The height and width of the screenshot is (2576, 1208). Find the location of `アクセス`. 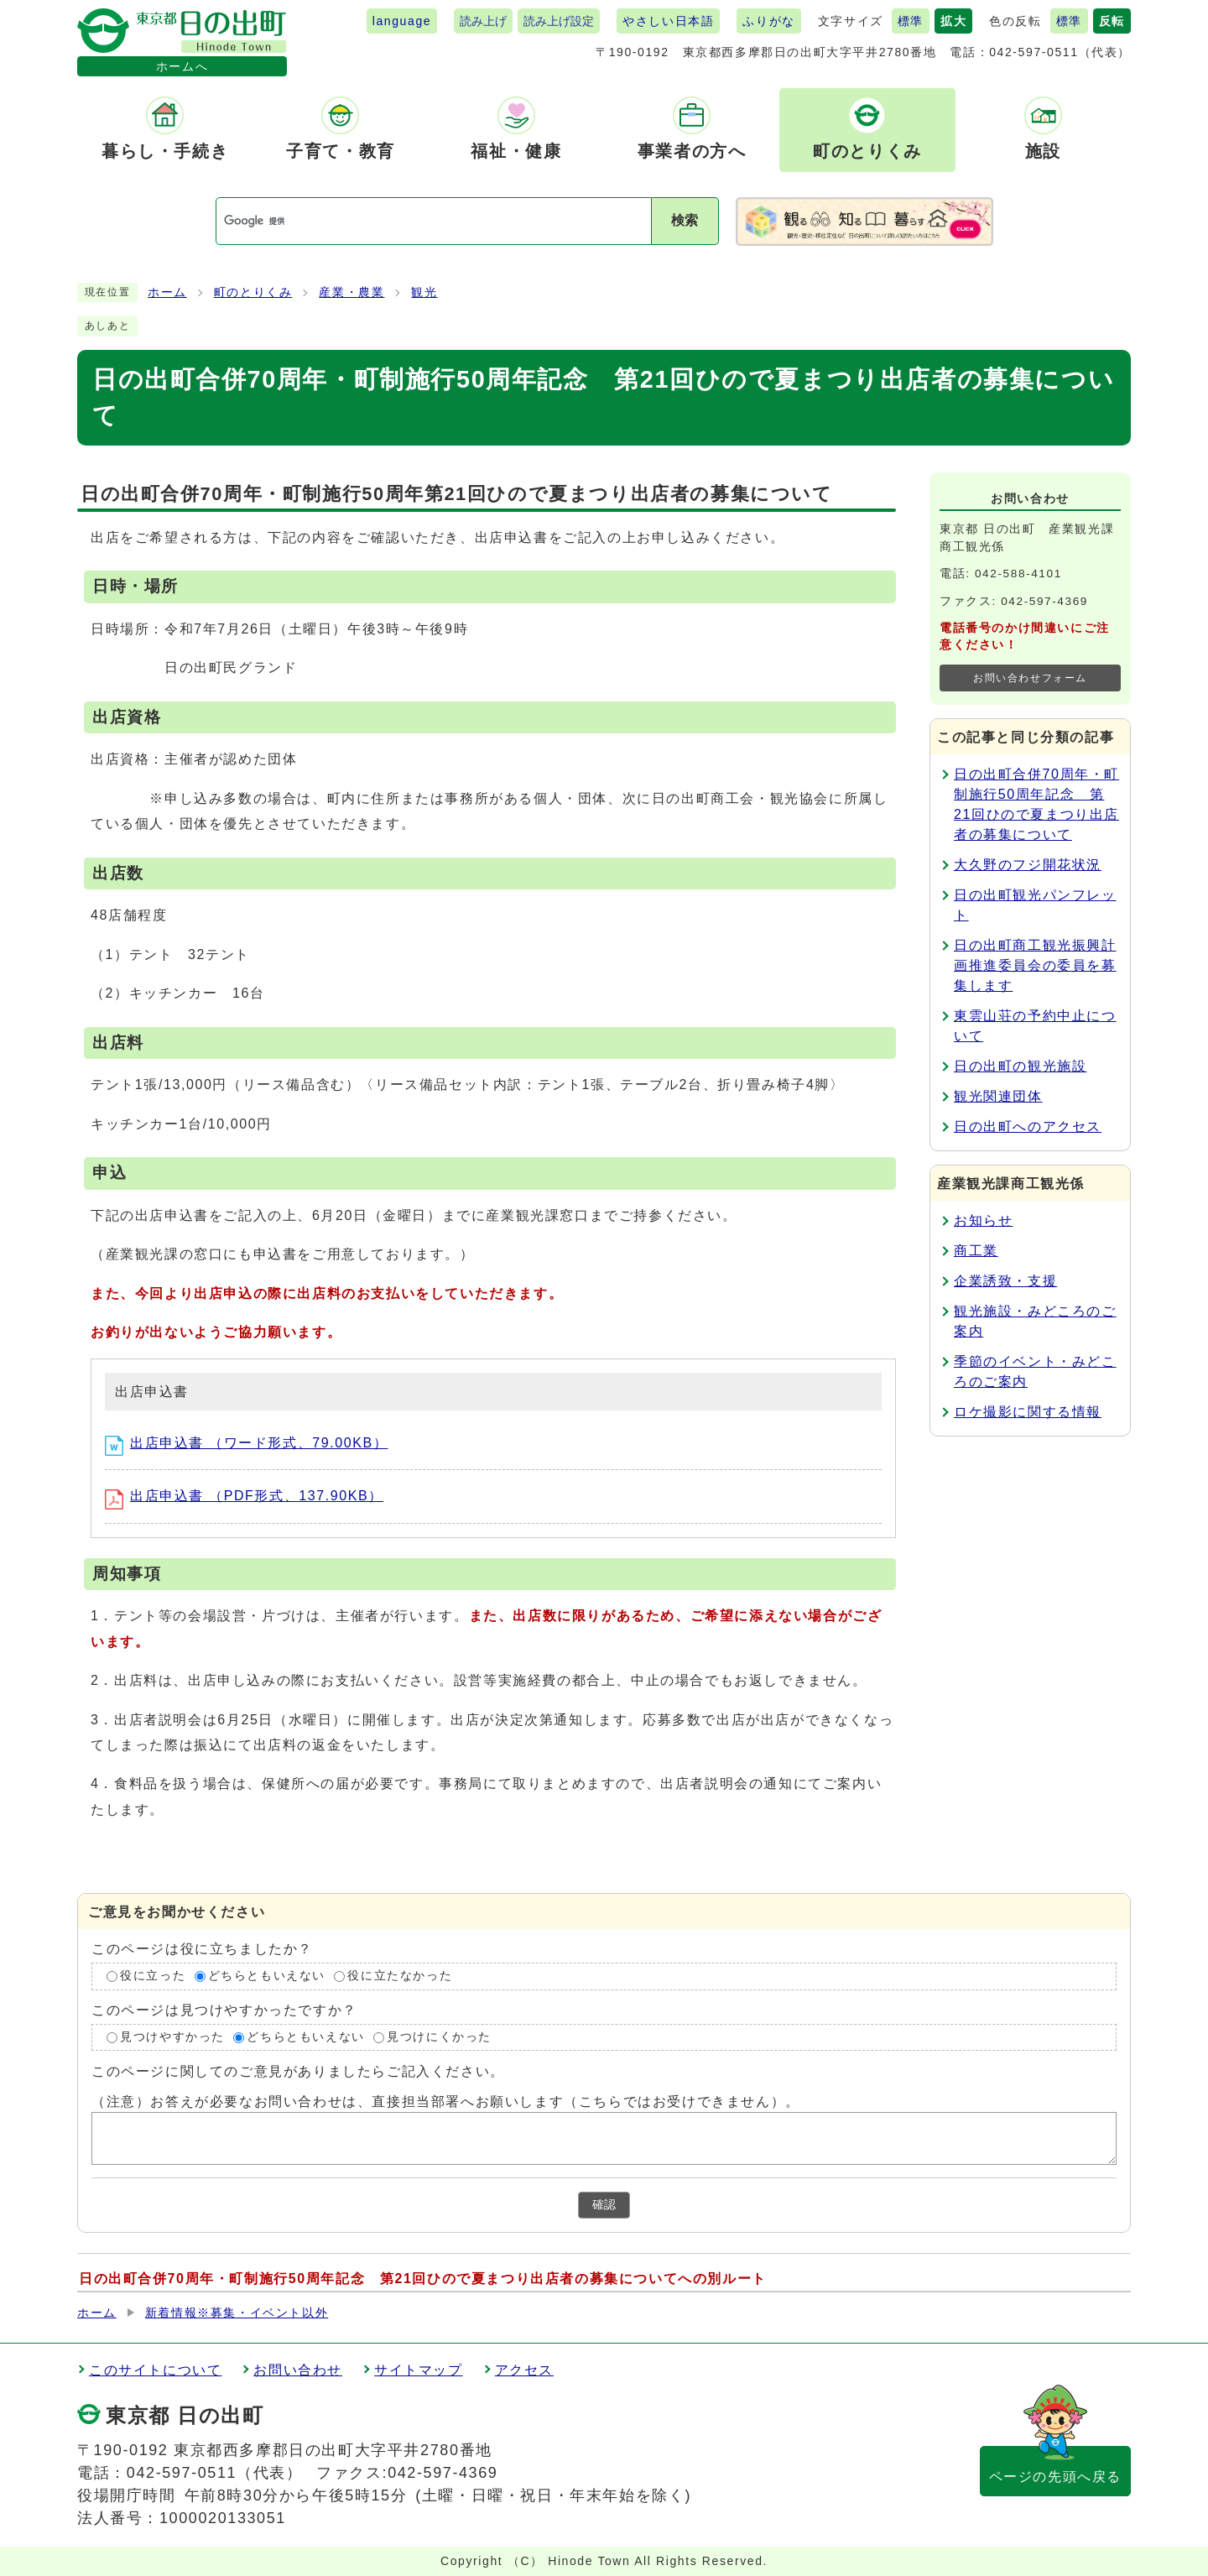

アクセス is located at coordinates (524, 2370).